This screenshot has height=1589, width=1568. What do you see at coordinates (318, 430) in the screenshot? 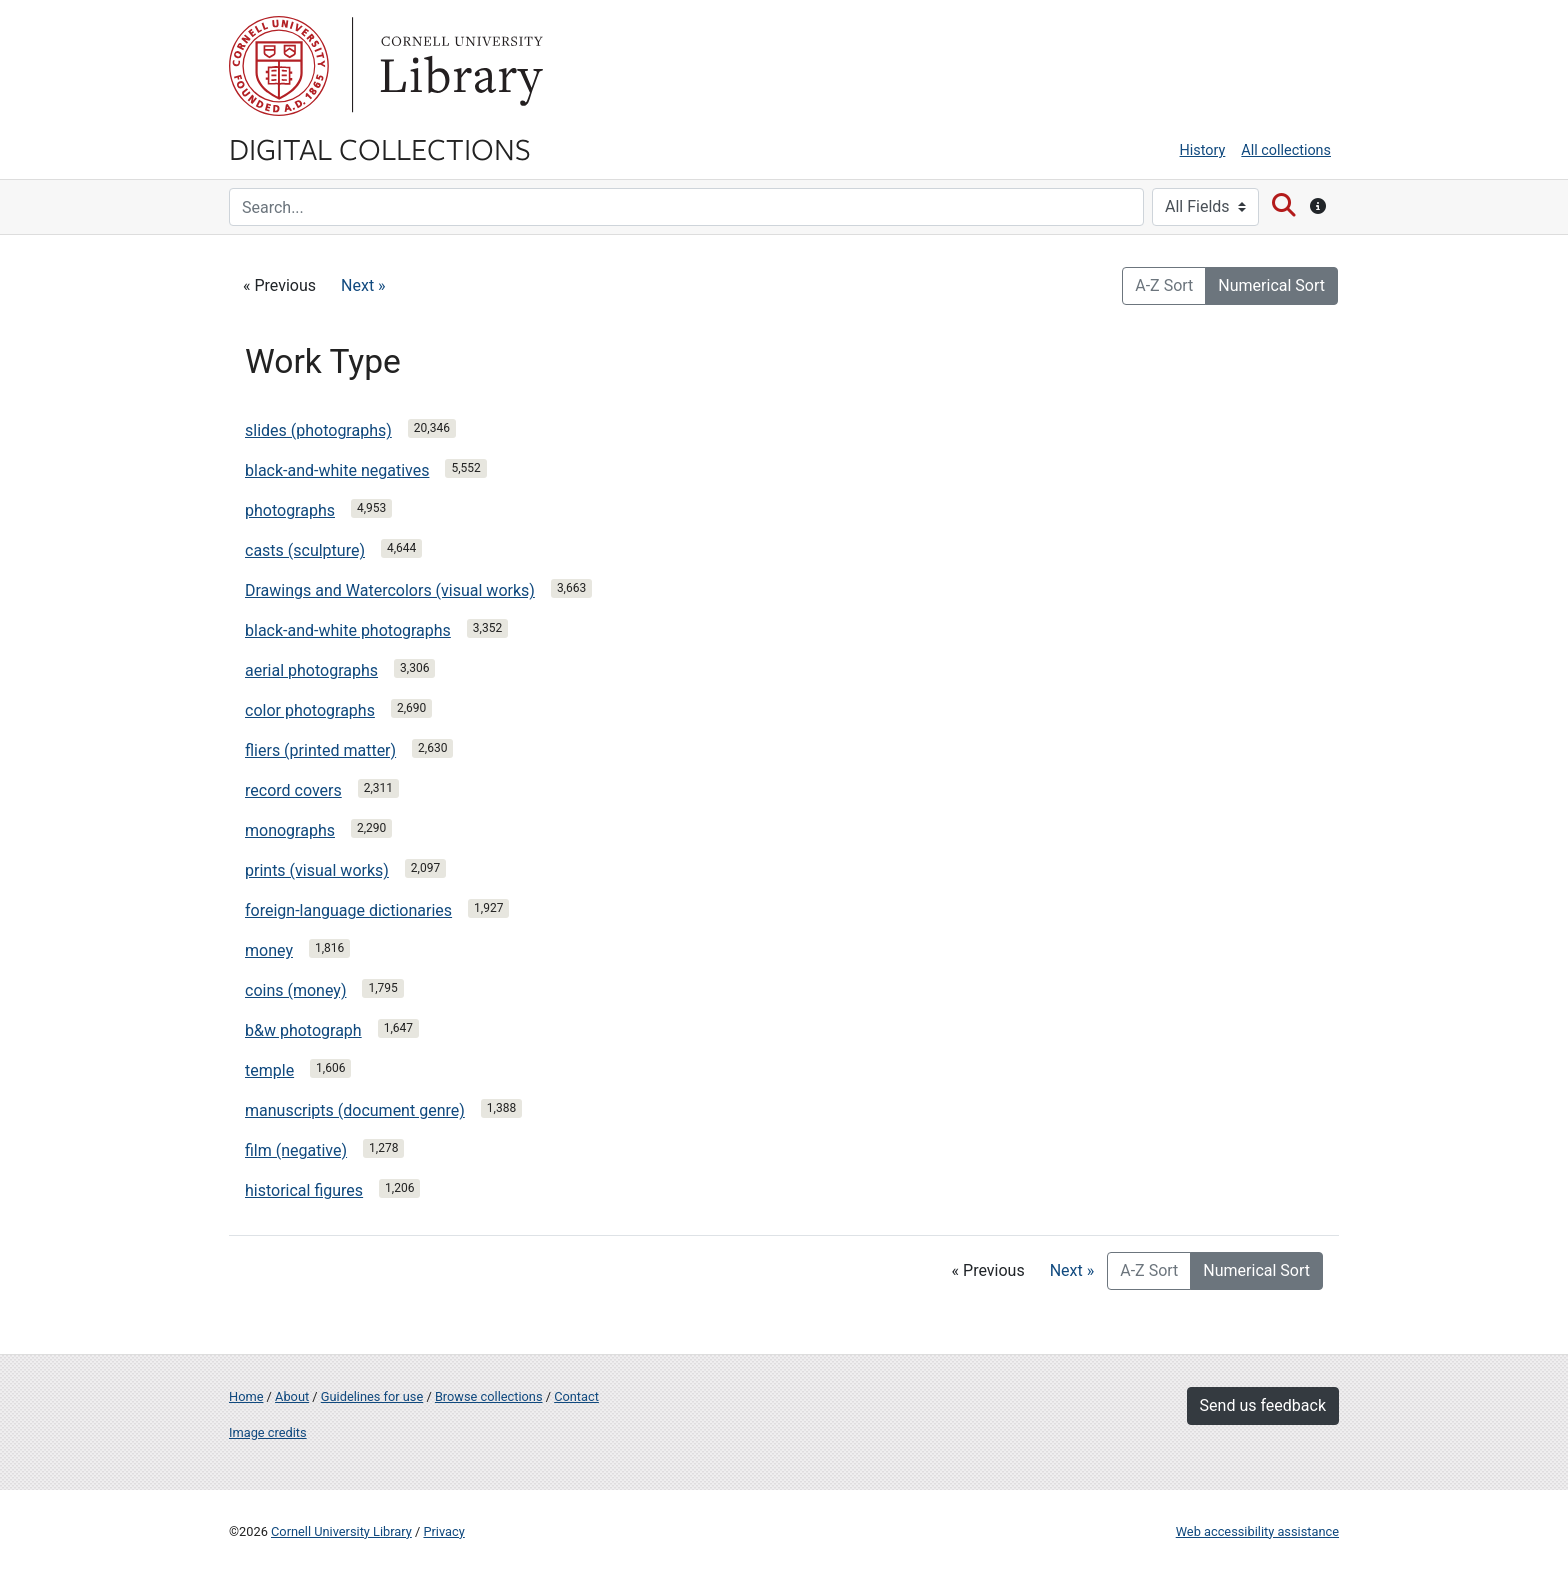
I see `slides (photographs)` at bounding box center [318, 430].